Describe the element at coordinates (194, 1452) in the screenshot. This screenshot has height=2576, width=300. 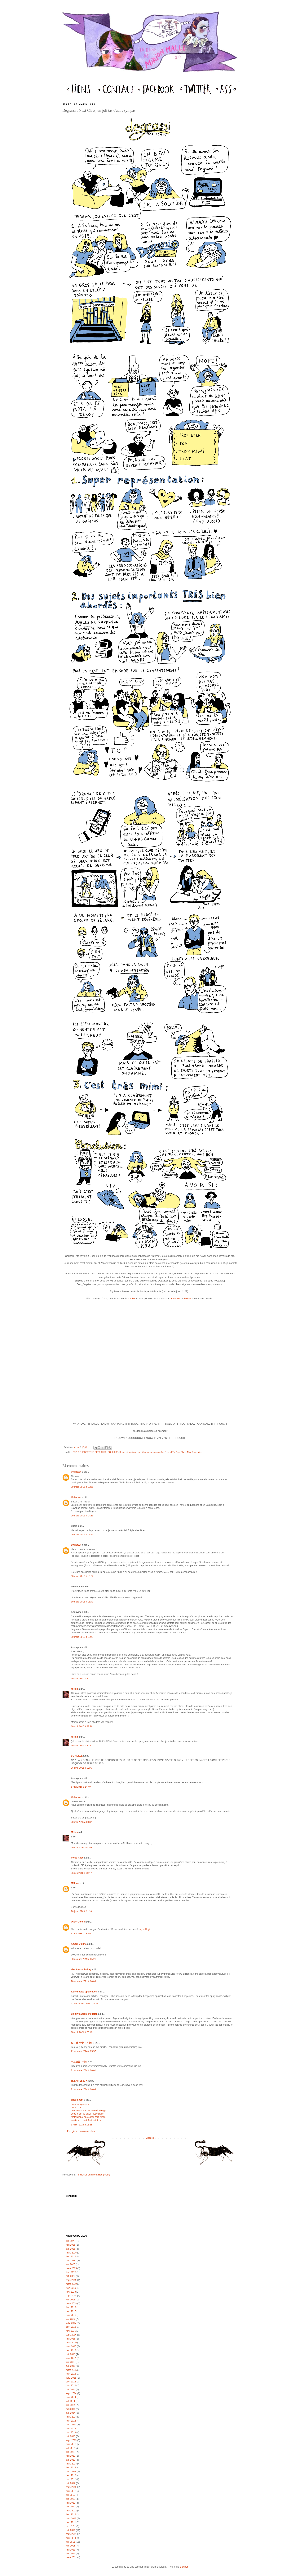
I see `Next Generation` at that location.